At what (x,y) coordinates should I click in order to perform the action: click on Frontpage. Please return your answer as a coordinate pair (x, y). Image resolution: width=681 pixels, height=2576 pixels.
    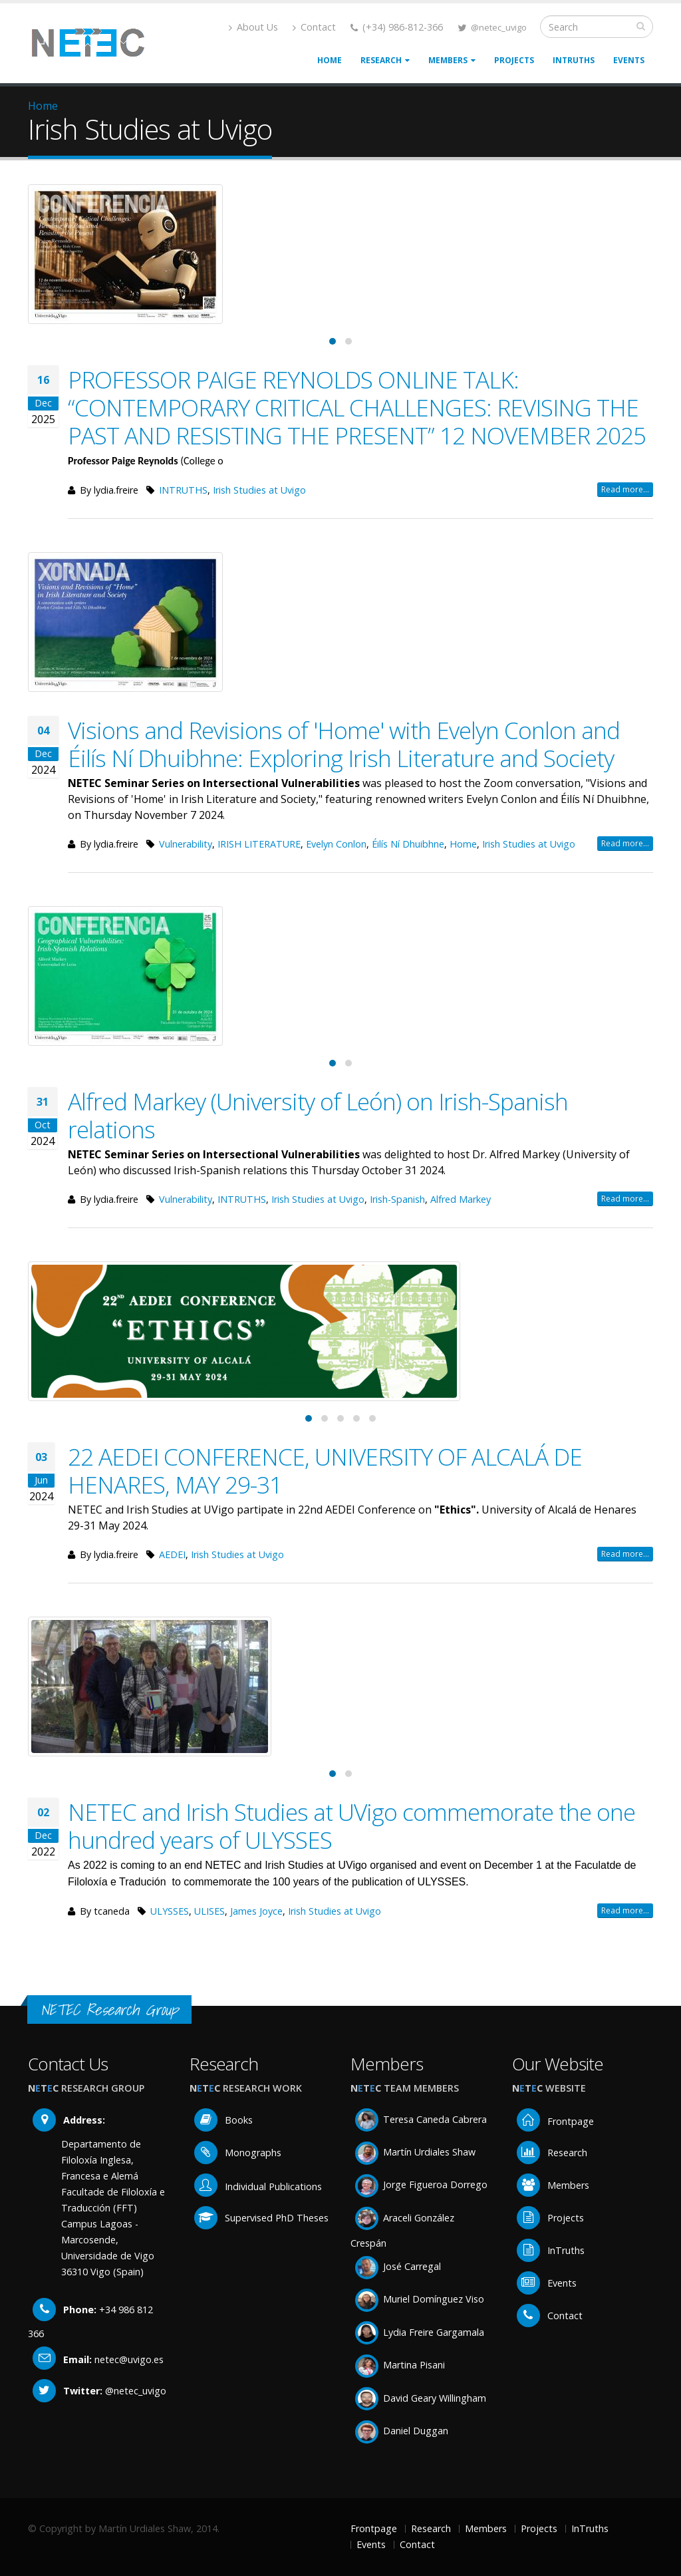
    Looking at the image, I should click on (555, 2121).